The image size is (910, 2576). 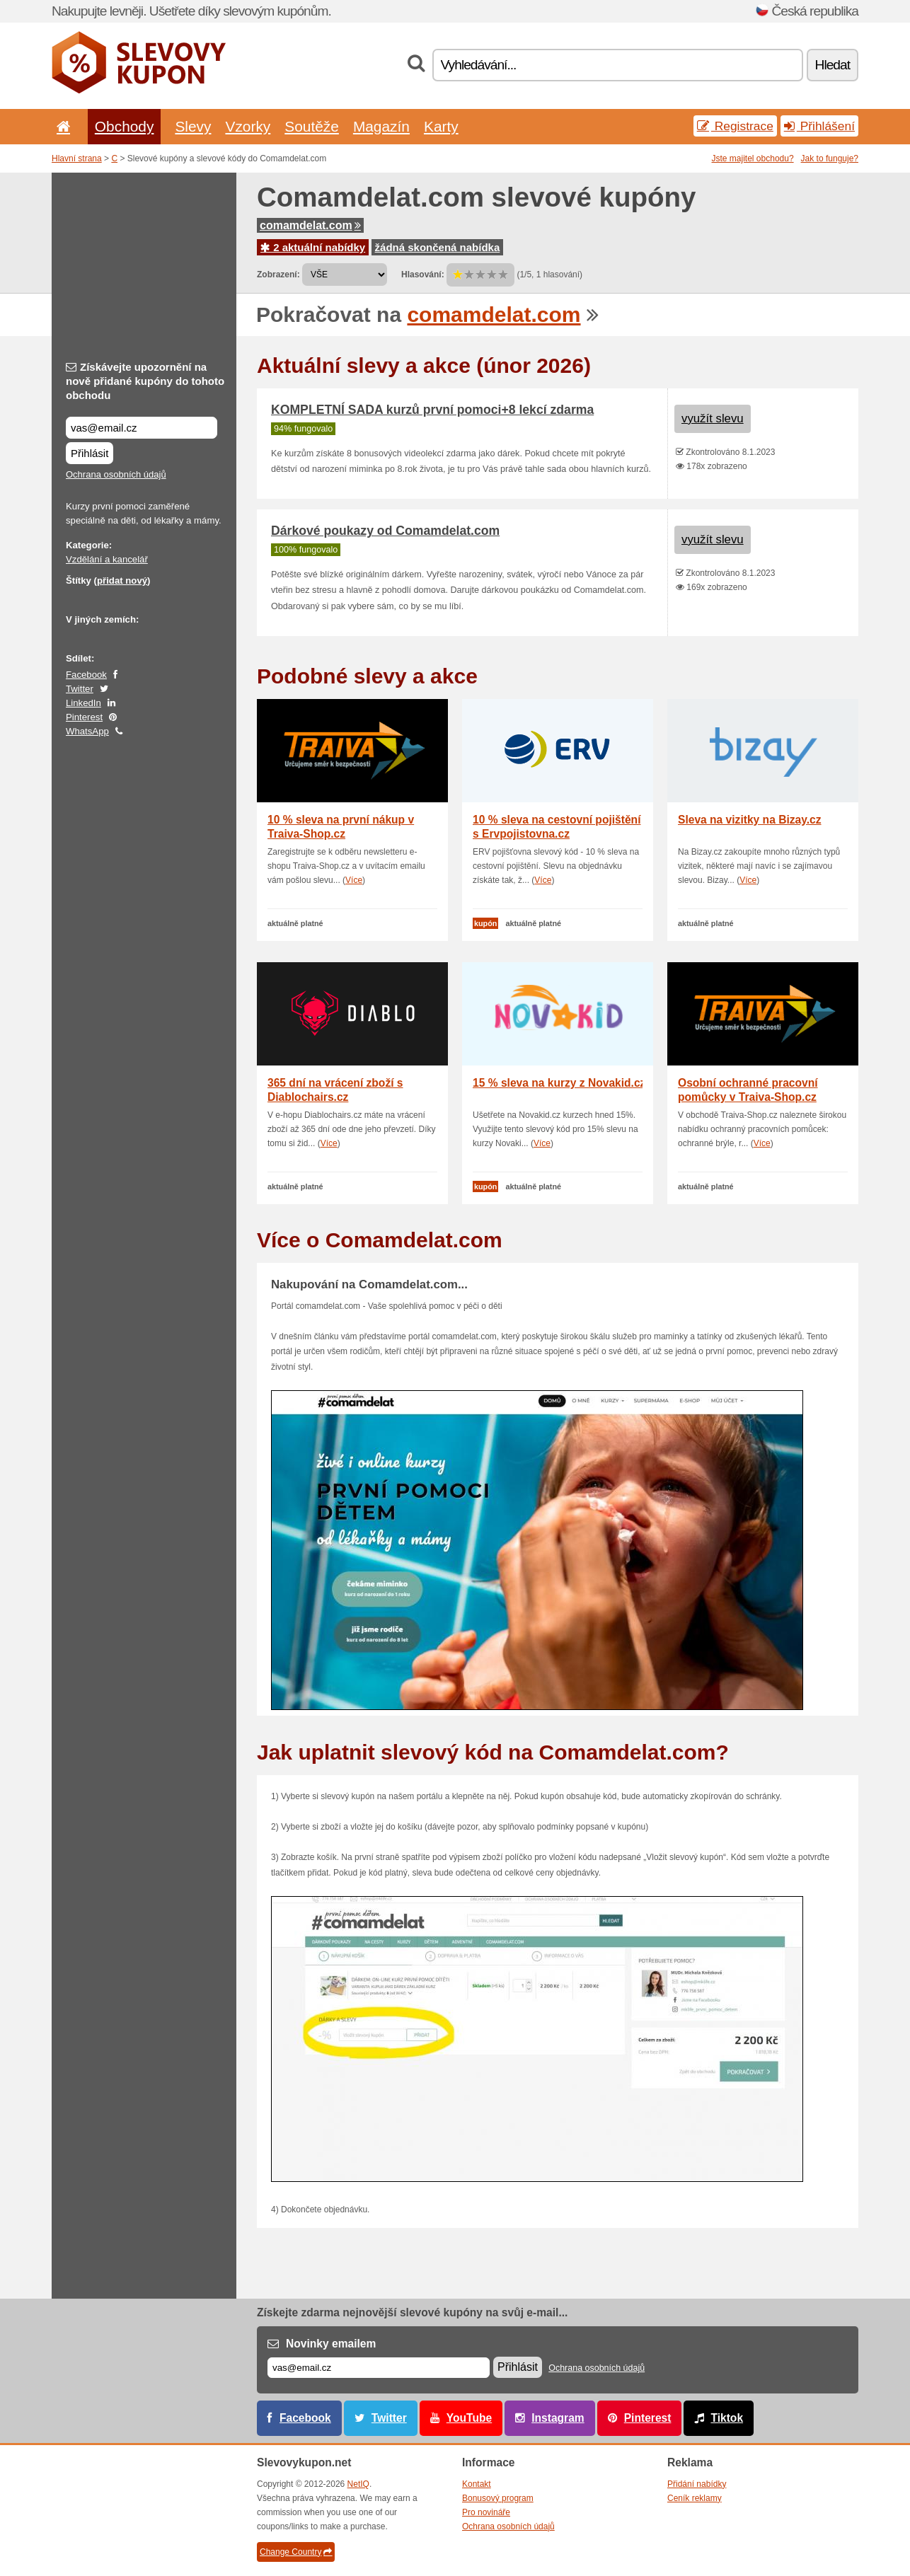 What do you see at coordinates (726, 2418) in the screenshot?
I see `Tiktok` at bounding box center [726, 2418].